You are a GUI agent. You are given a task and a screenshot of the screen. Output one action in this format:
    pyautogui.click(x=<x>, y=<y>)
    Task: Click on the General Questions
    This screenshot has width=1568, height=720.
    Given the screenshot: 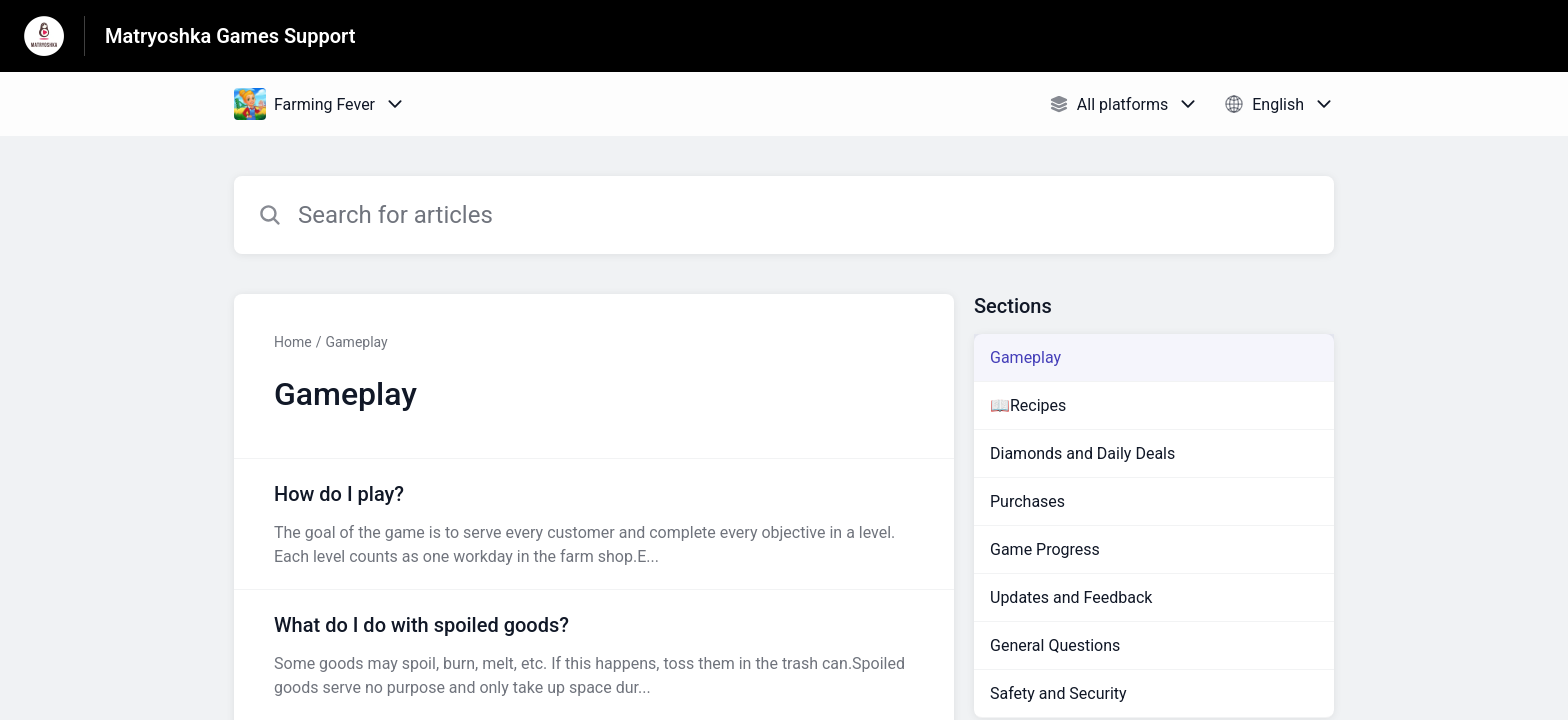 What is the action you would take?
    pyautogui.click(x=1055, y=645)
    